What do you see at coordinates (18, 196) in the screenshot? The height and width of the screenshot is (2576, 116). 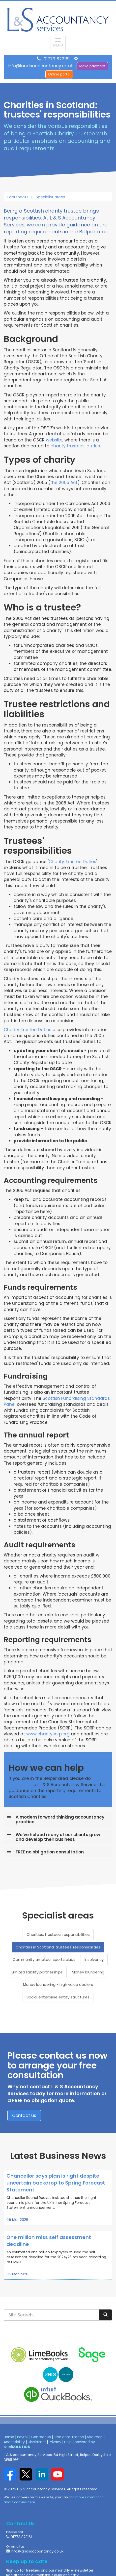 I see `Factsheets` at bounding box center [18, 196].